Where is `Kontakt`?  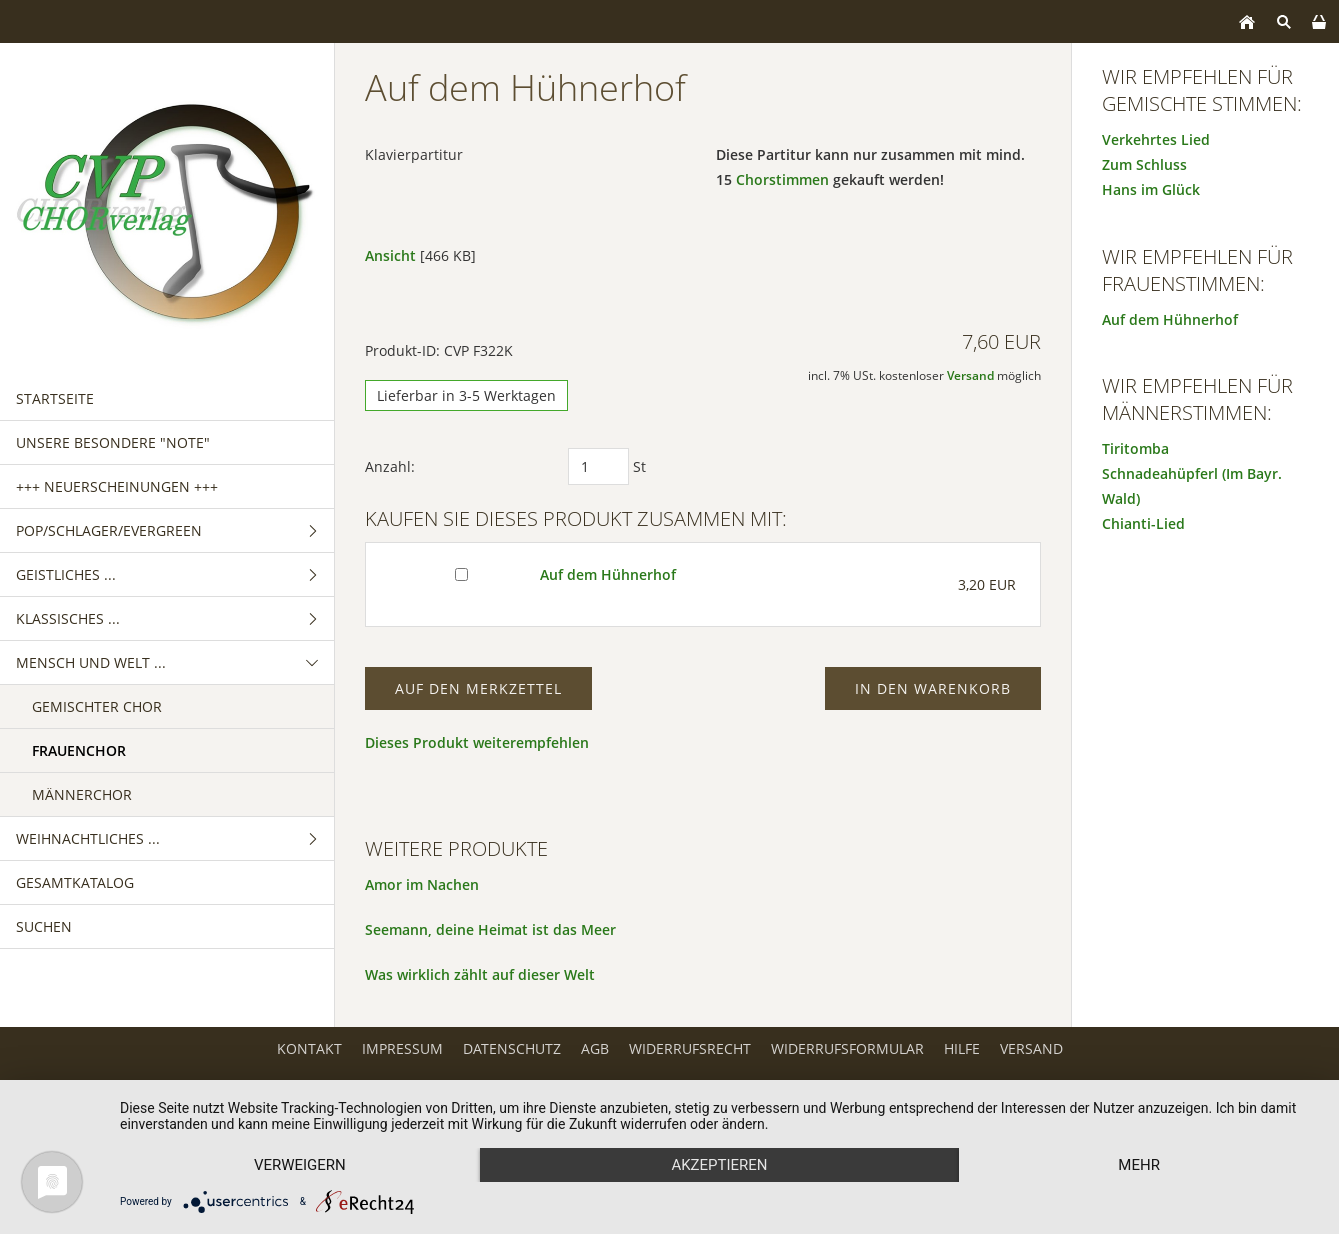
Kontakt is located at coordinates (309, 1048).